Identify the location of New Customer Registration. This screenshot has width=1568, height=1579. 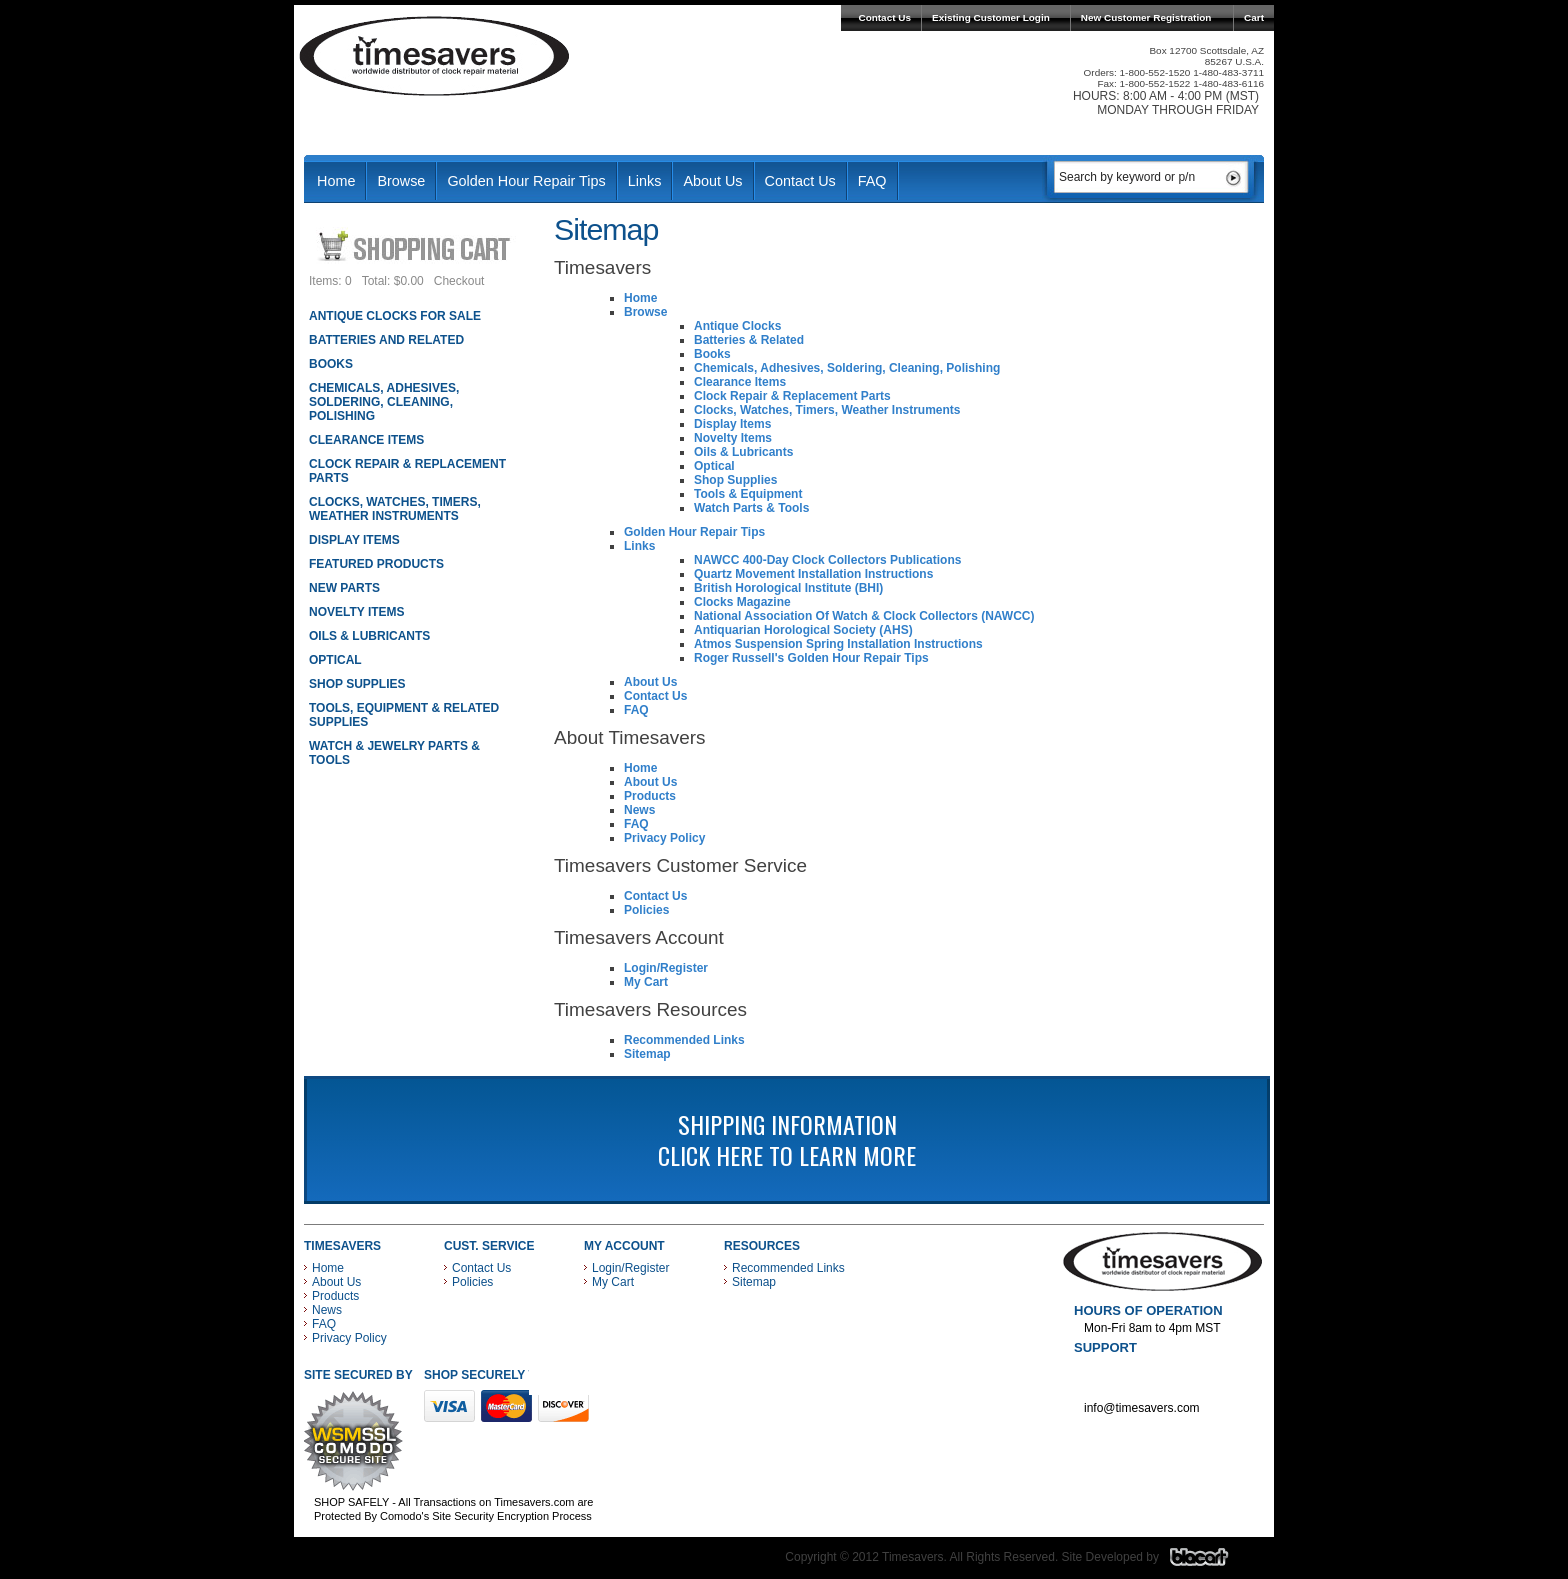
(1146, 17).